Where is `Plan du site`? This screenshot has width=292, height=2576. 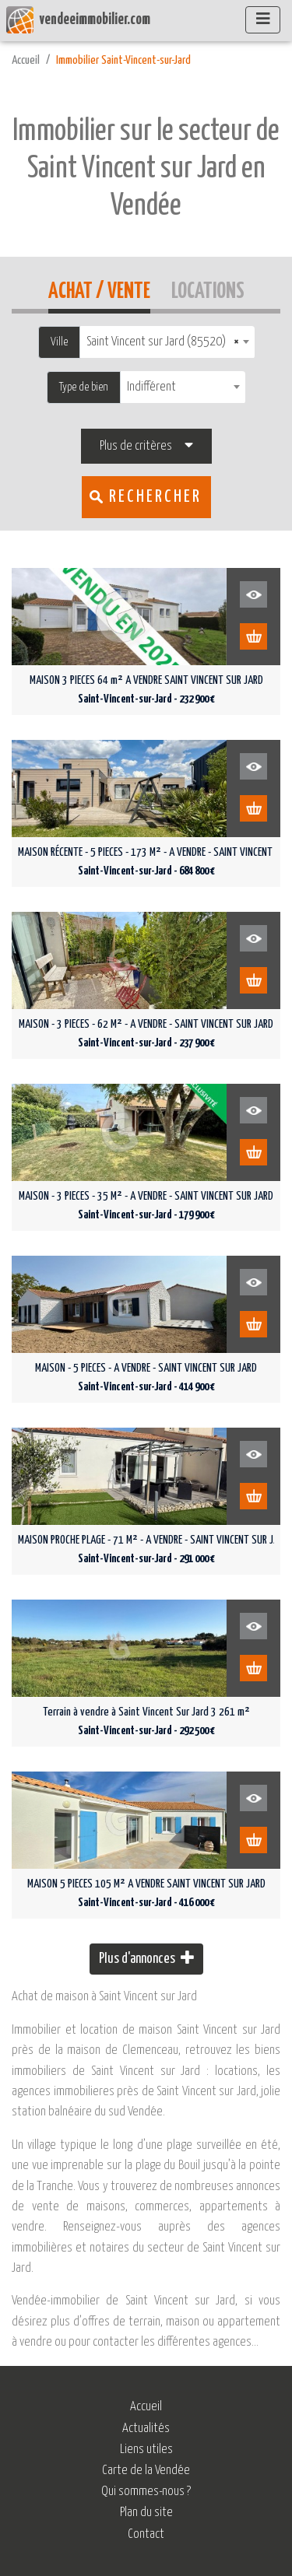 Plan du site is located at coordinates (146, 2512).